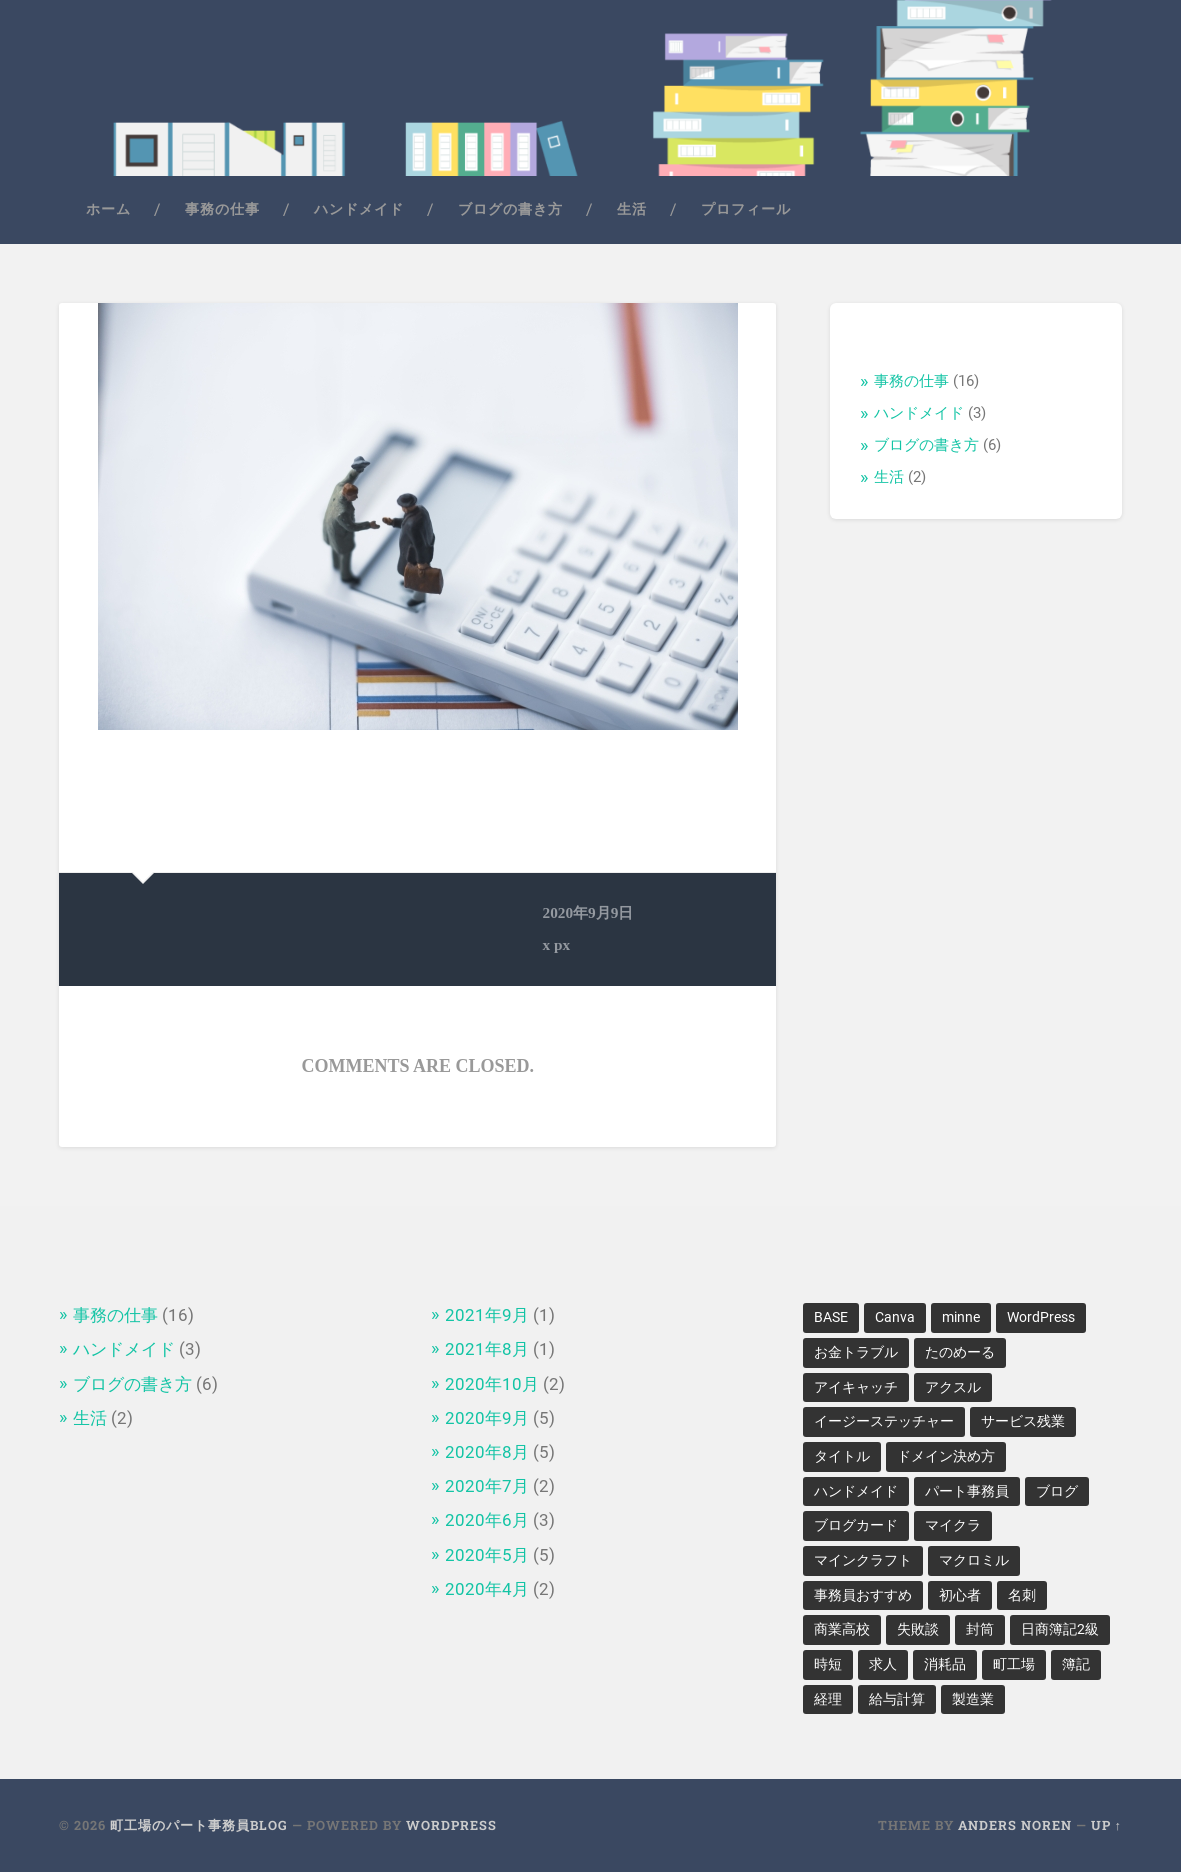 This screenshot has width=1181, height=1872. I want to click on 初心者 [初心者 (1個の項目)], so click(960, 1595).